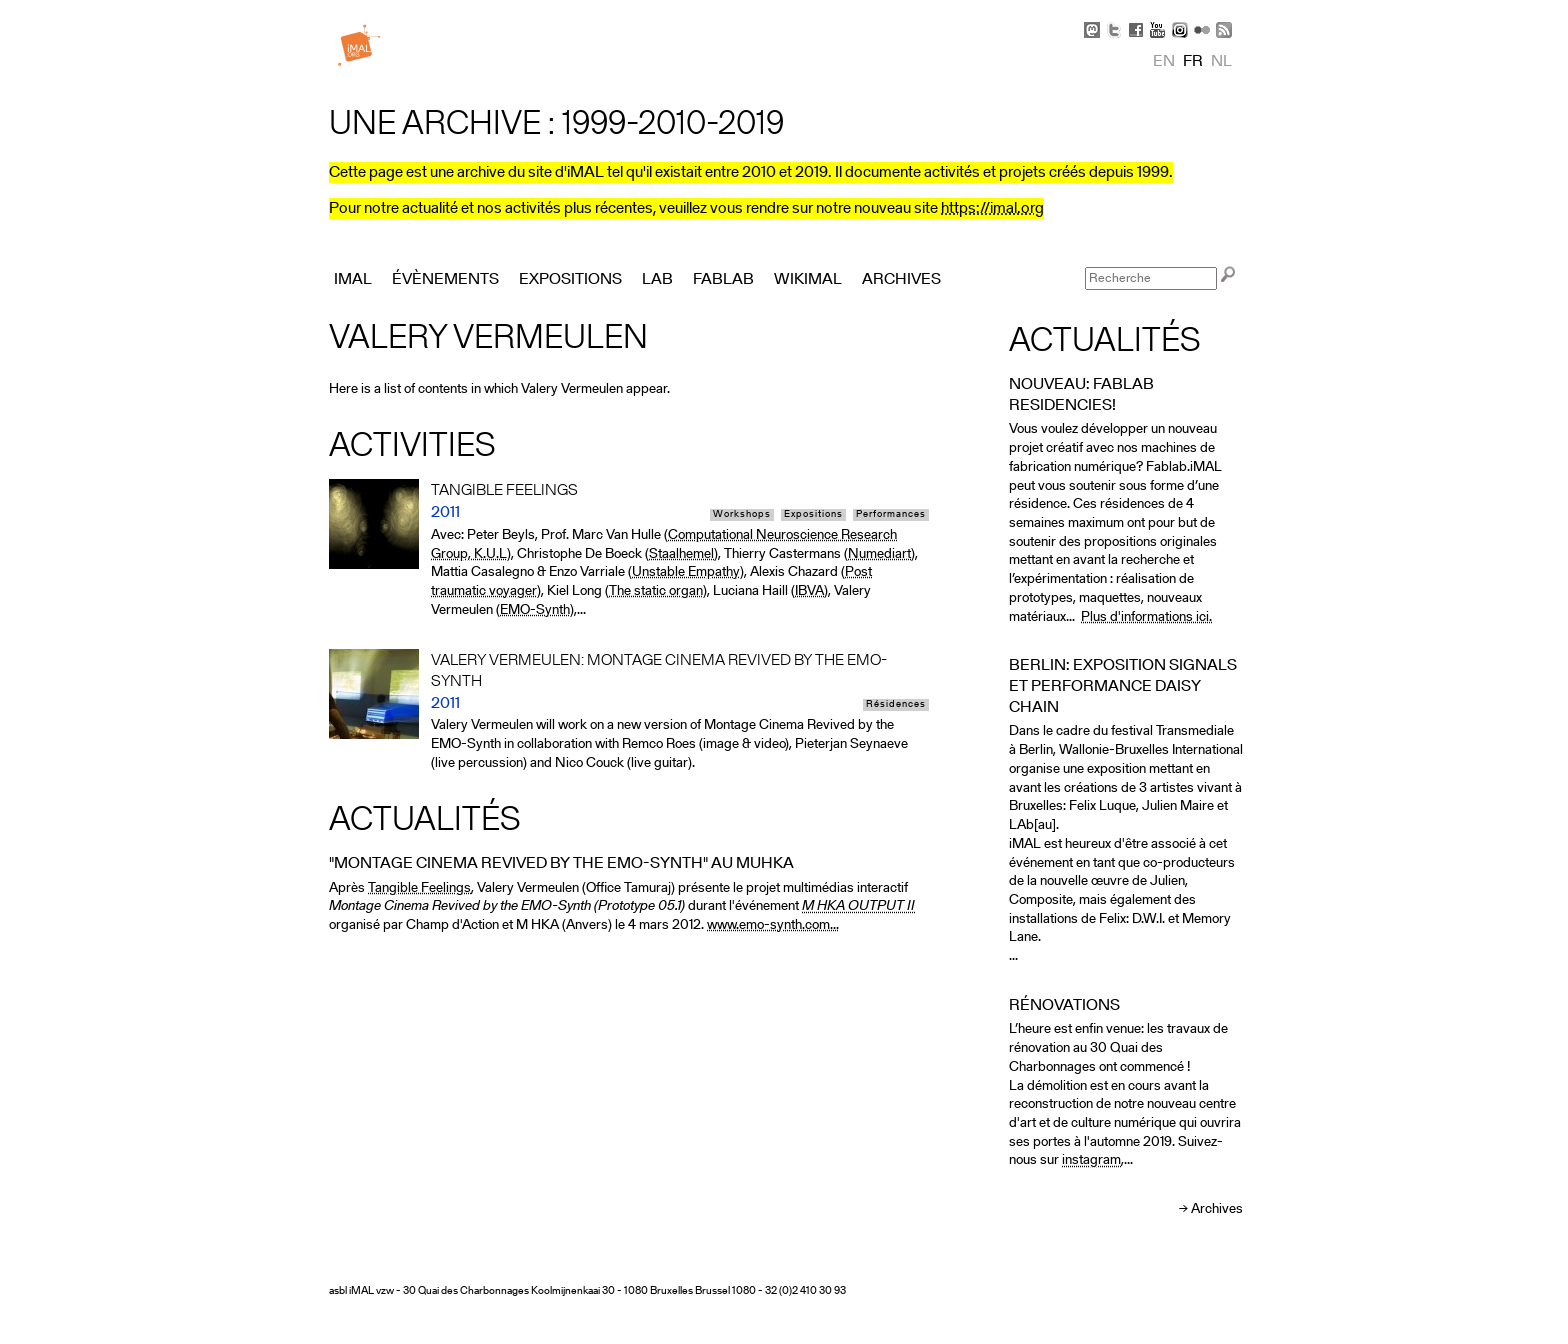  What do you see at coordinates (1217, 1209) in the screenshot?
I see `Archives` at bounding box center [1217, 1209].